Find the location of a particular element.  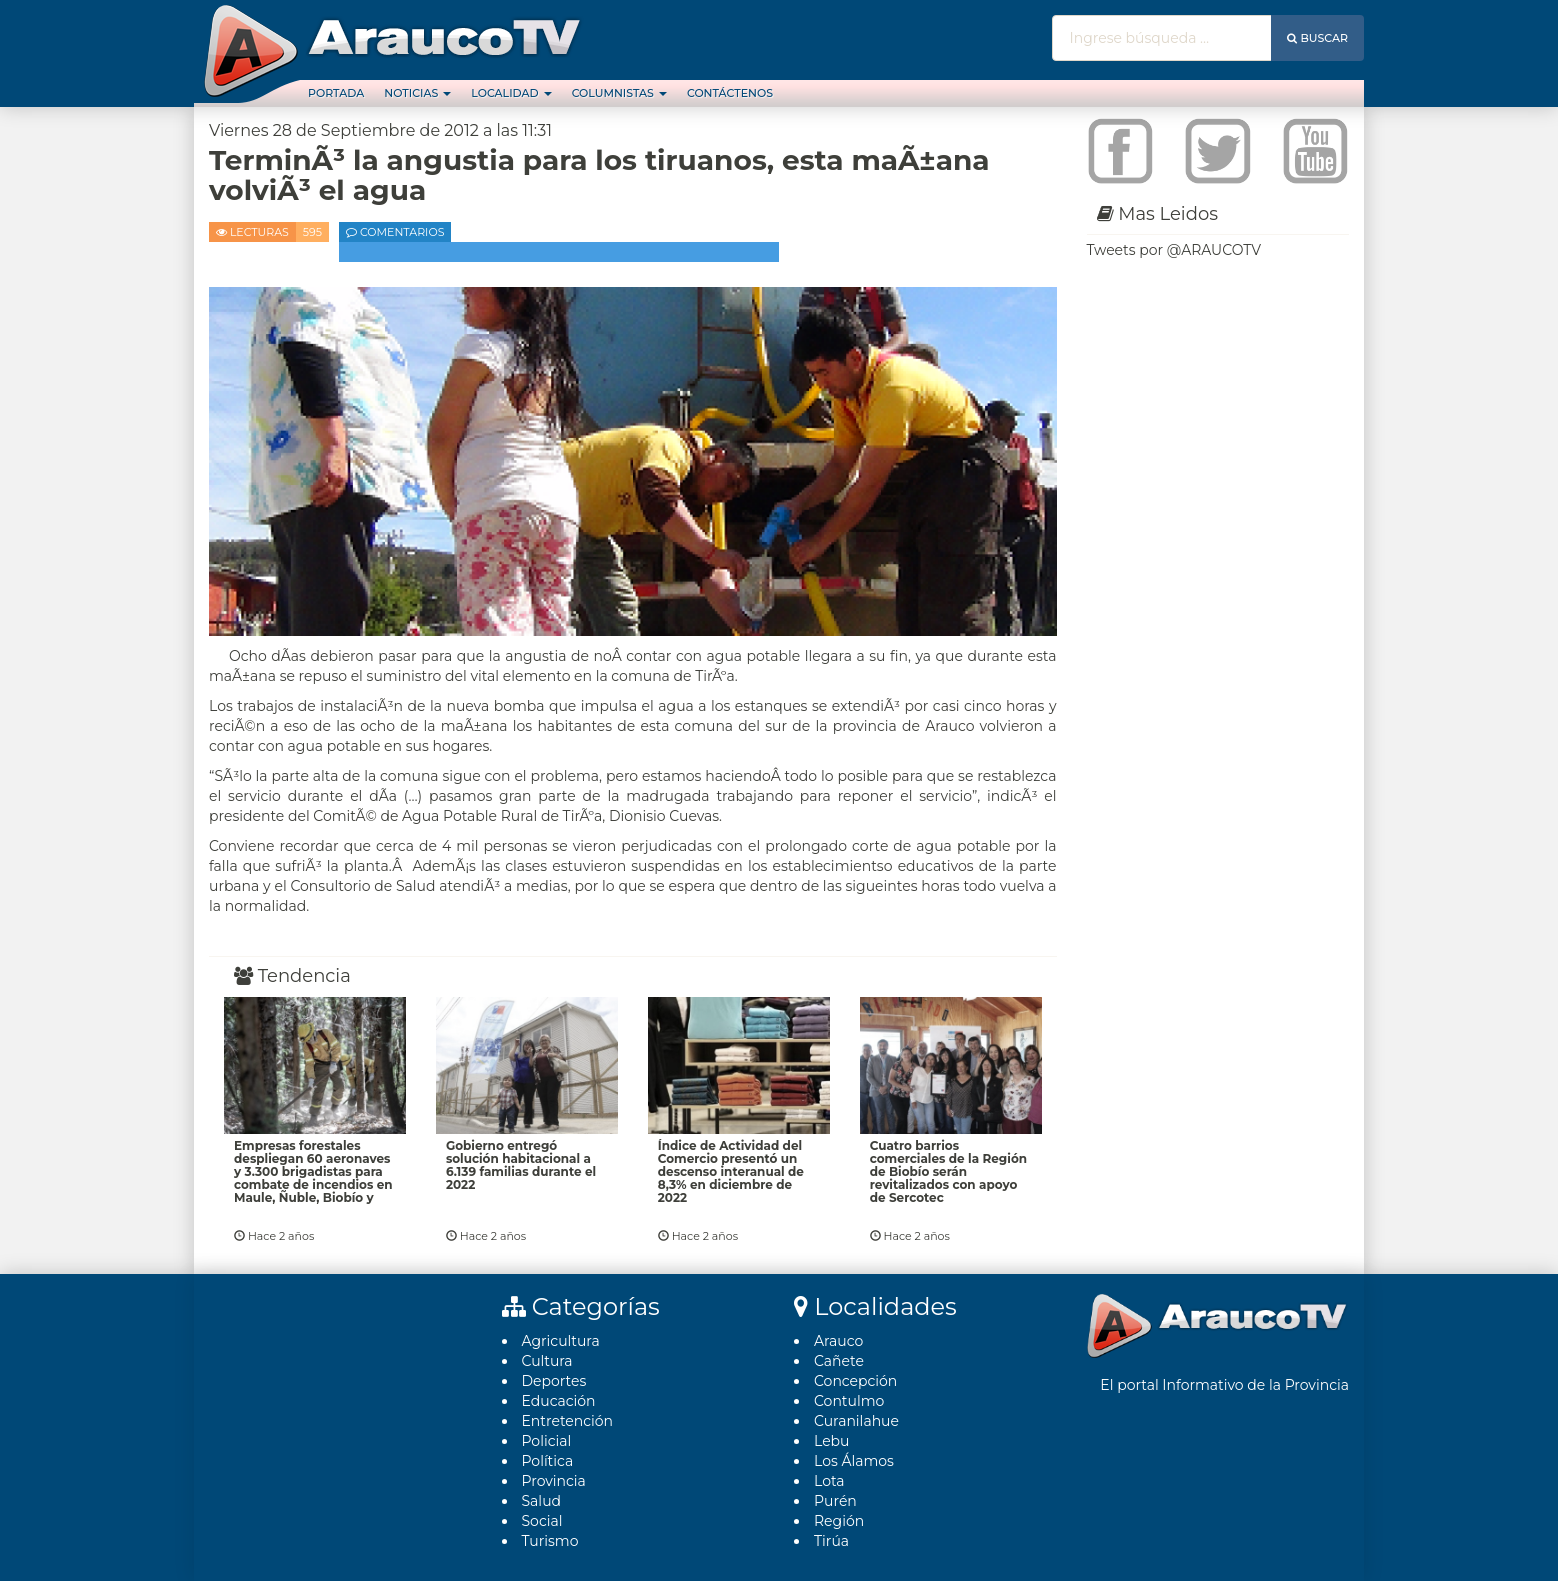

Cañete is located at coordinates (839, 1361).